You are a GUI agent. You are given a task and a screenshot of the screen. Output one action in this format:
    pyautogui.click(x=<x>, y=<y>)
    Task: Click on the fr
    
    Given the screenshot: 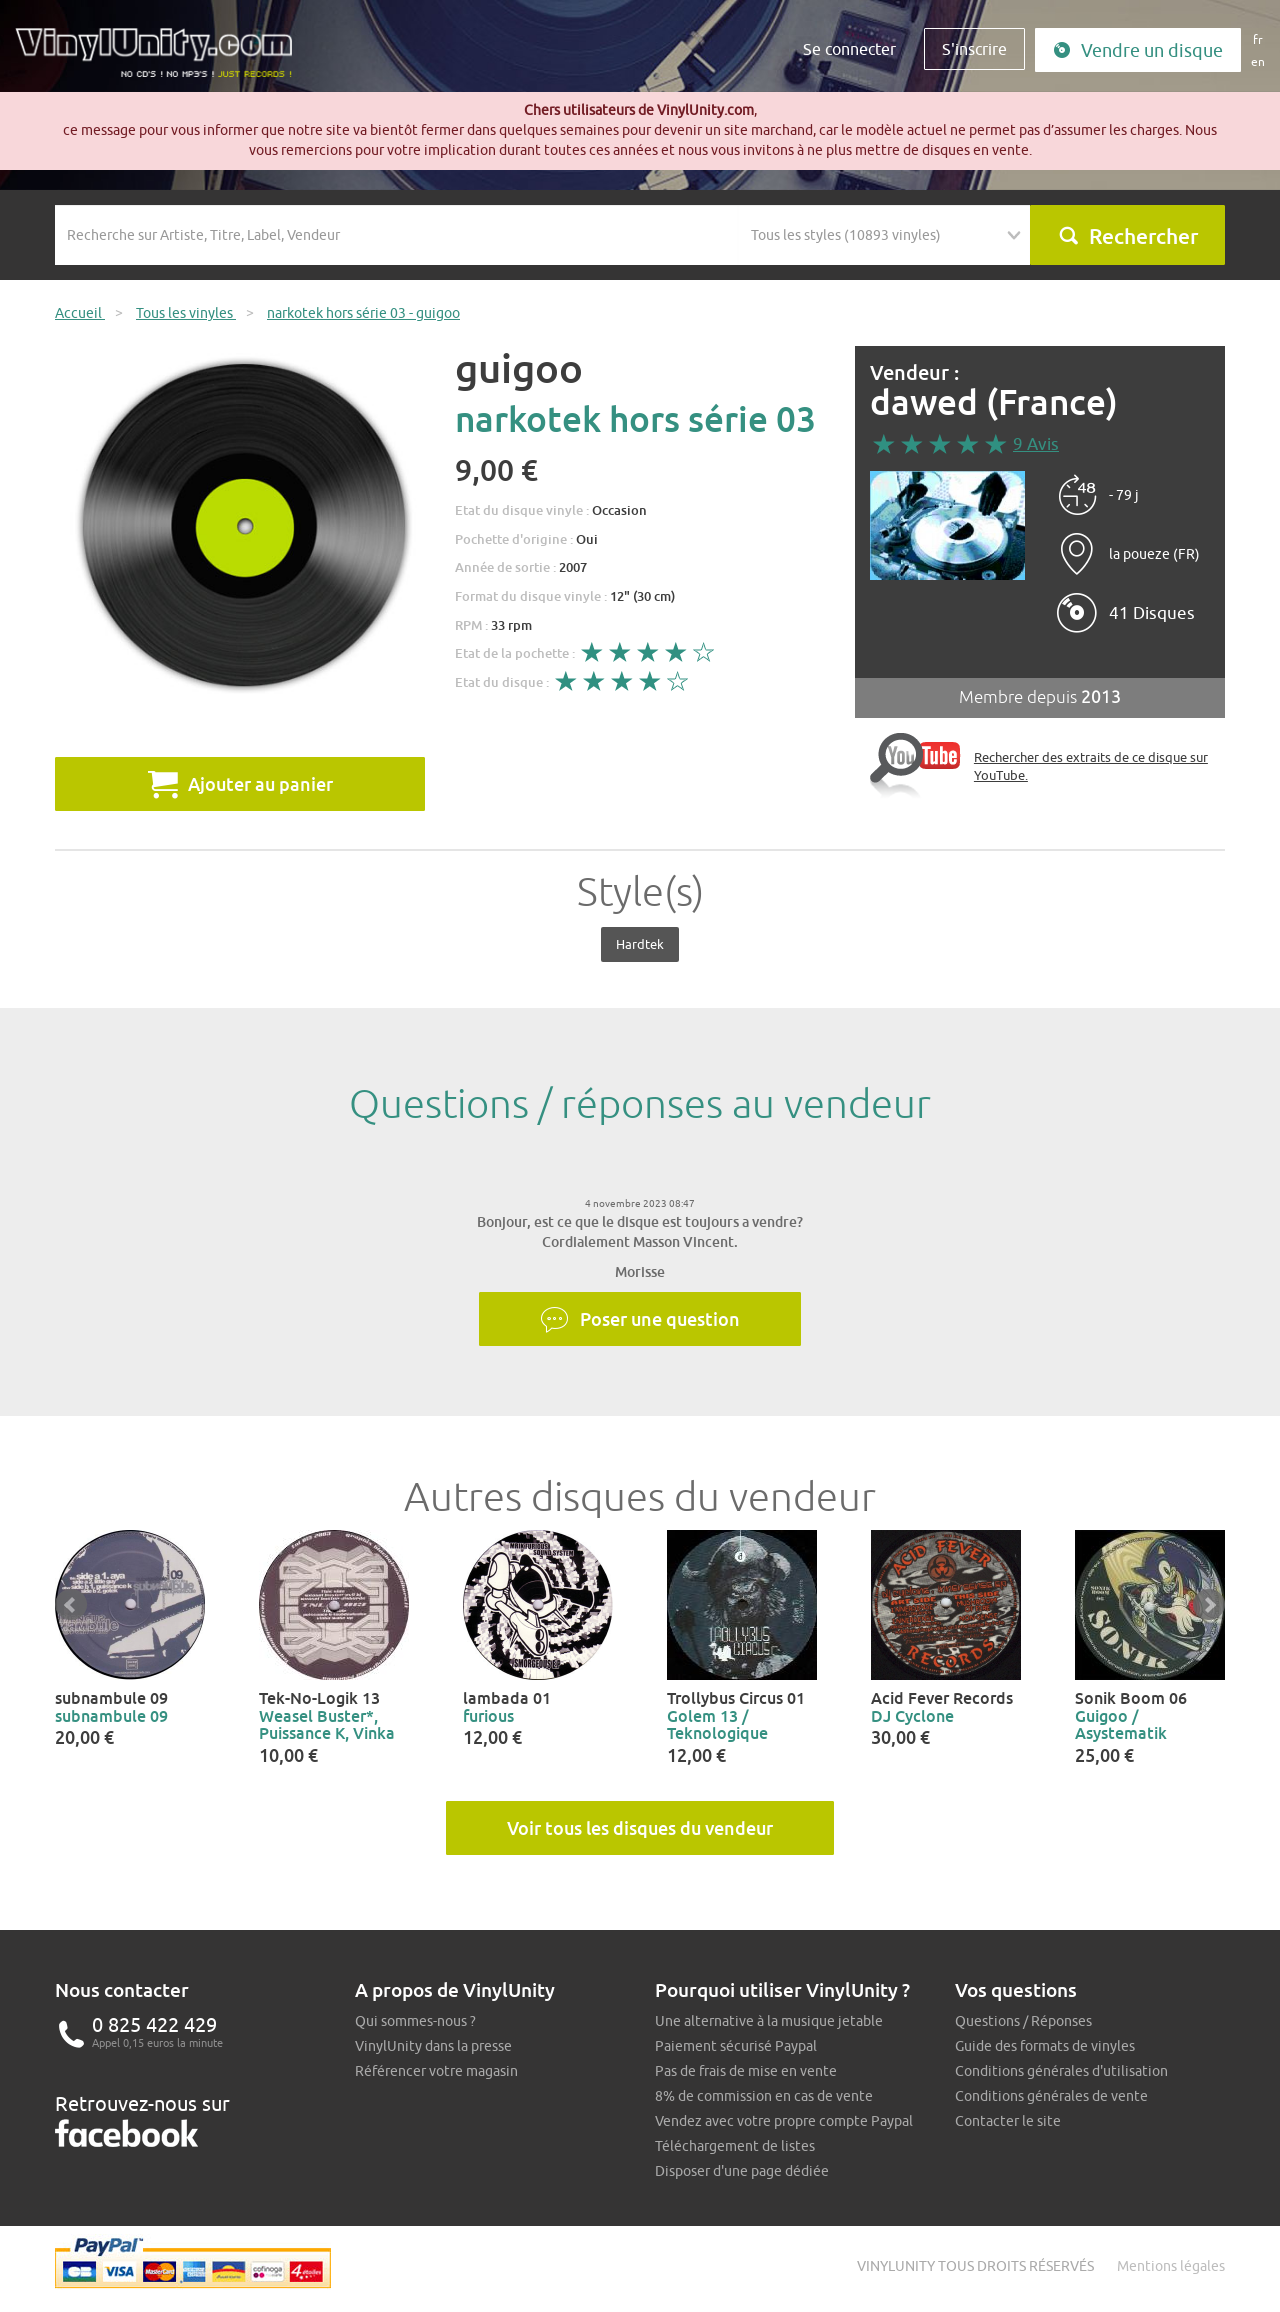 What is the action you would take?
    pyautogui.click(x=1258, y=39)
    